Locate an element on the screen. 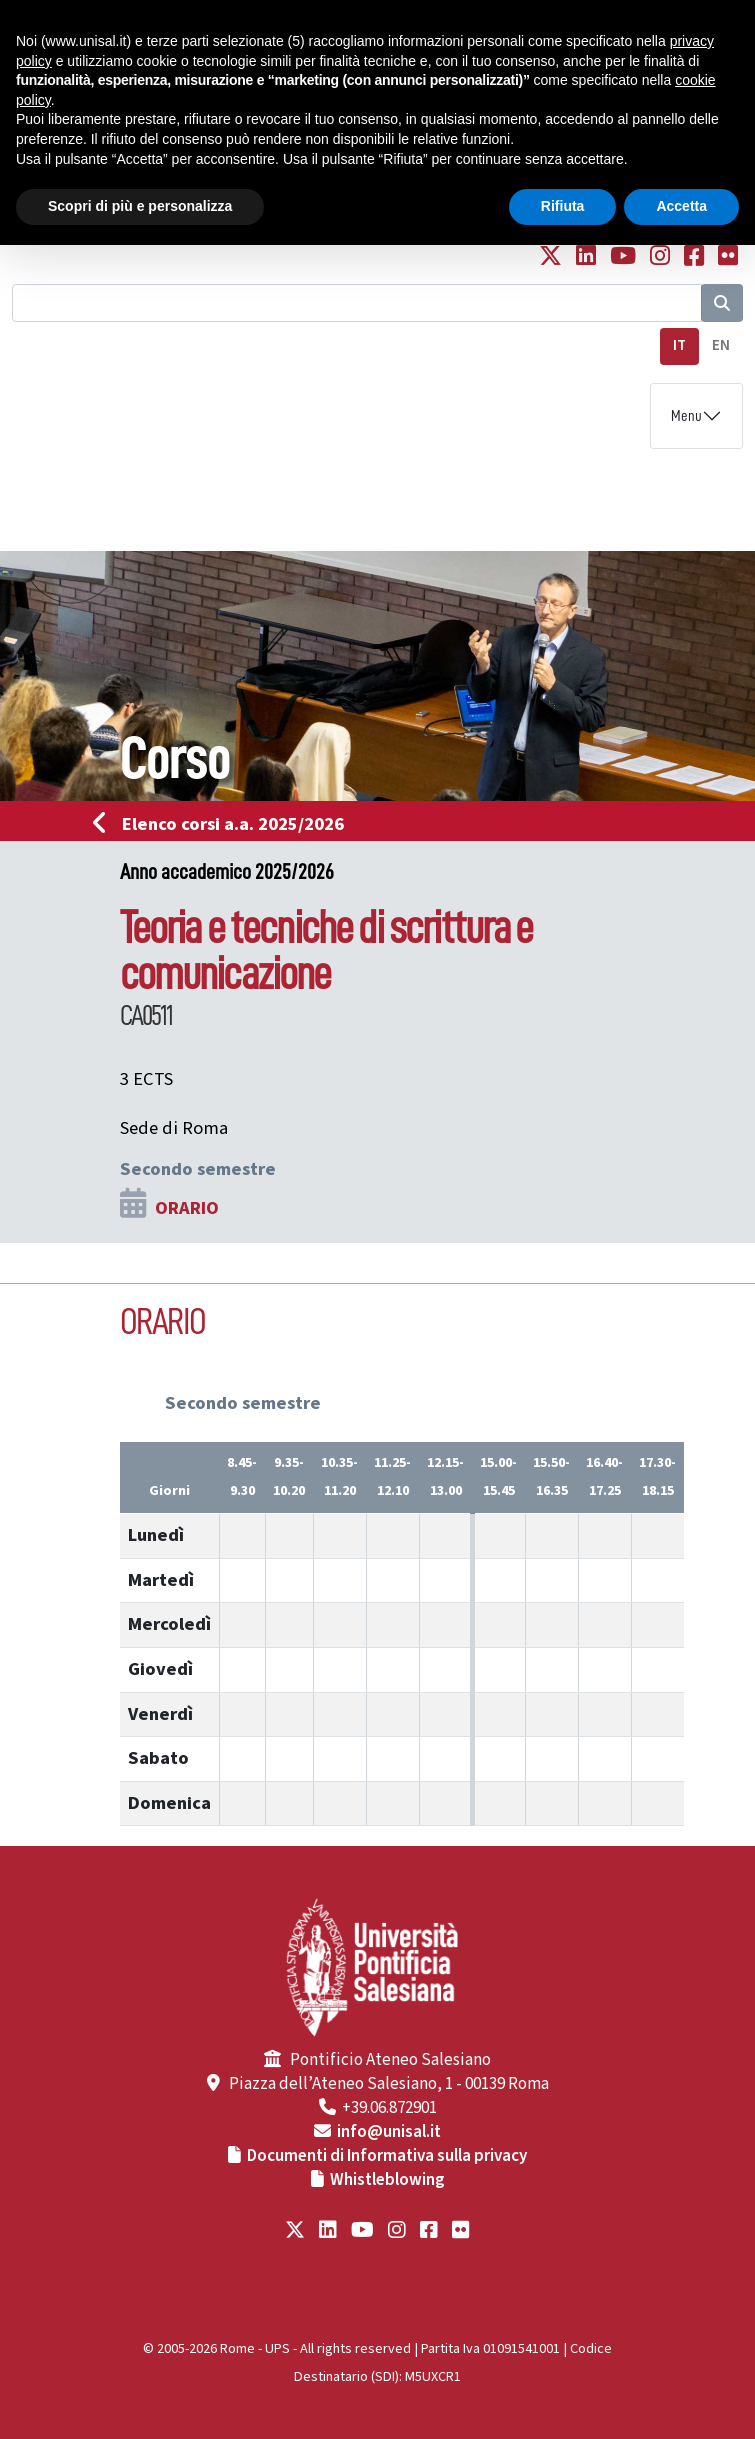  Scopri di più e personalizza [button] is located at coordinates (140, 206).